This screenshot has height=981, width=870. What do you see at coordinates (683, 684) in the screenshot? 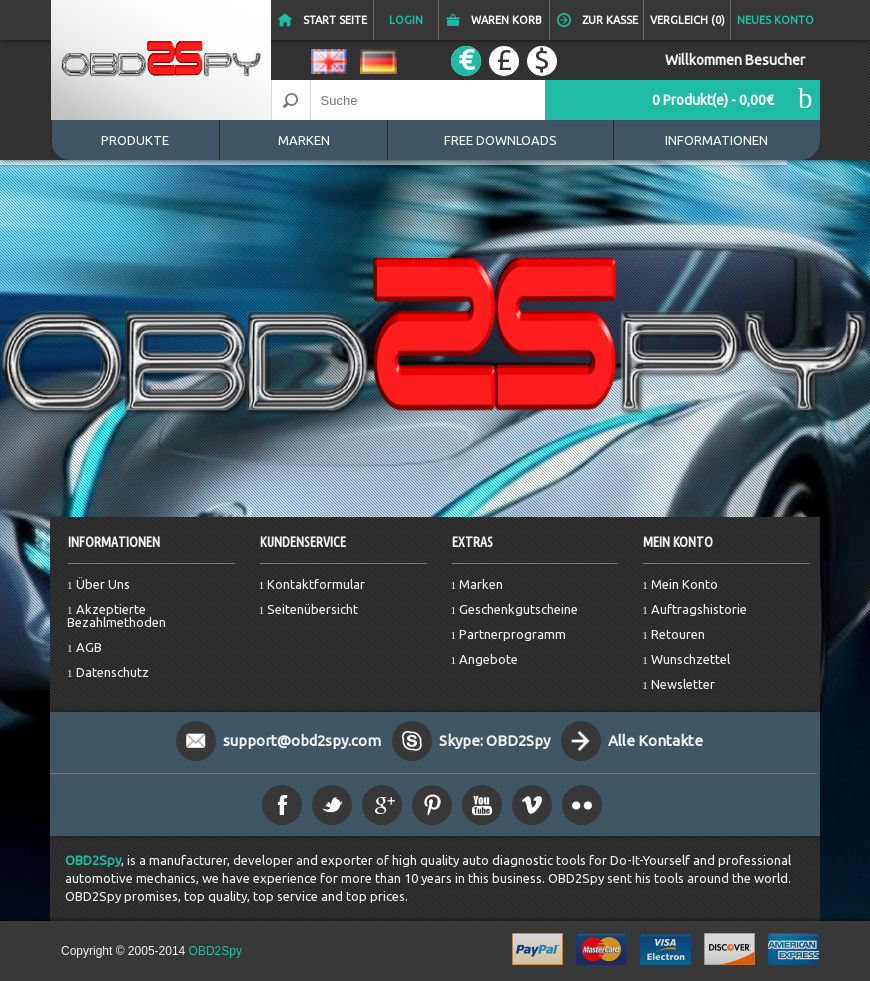
I see `Newsletter` at bounding box center [683, 684].